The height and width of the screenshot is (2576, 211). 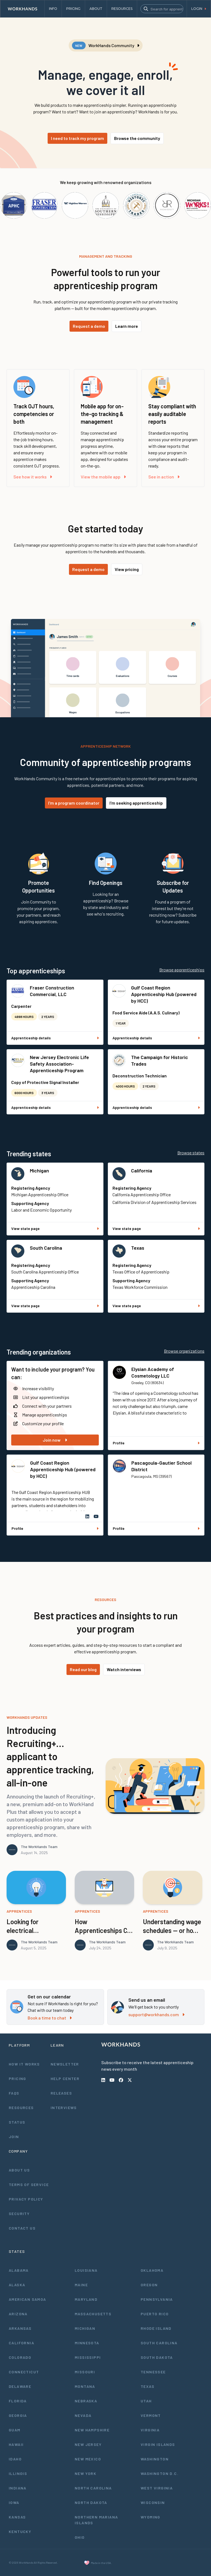 I want to click on Washington D.C., so click(x=159, y=2473).